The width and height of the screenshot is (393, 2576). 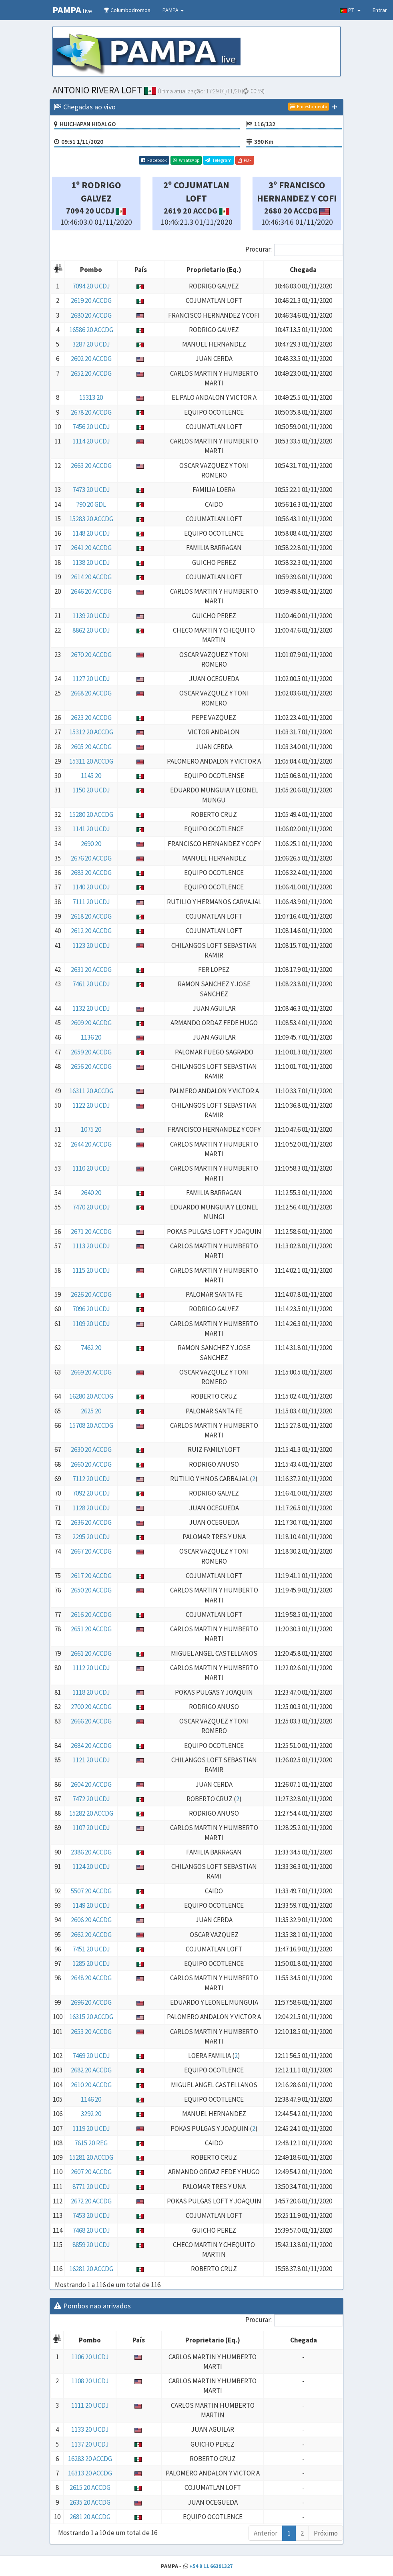 I want to click on 16280 20 ACCDG, so click(x=91, y=1396).